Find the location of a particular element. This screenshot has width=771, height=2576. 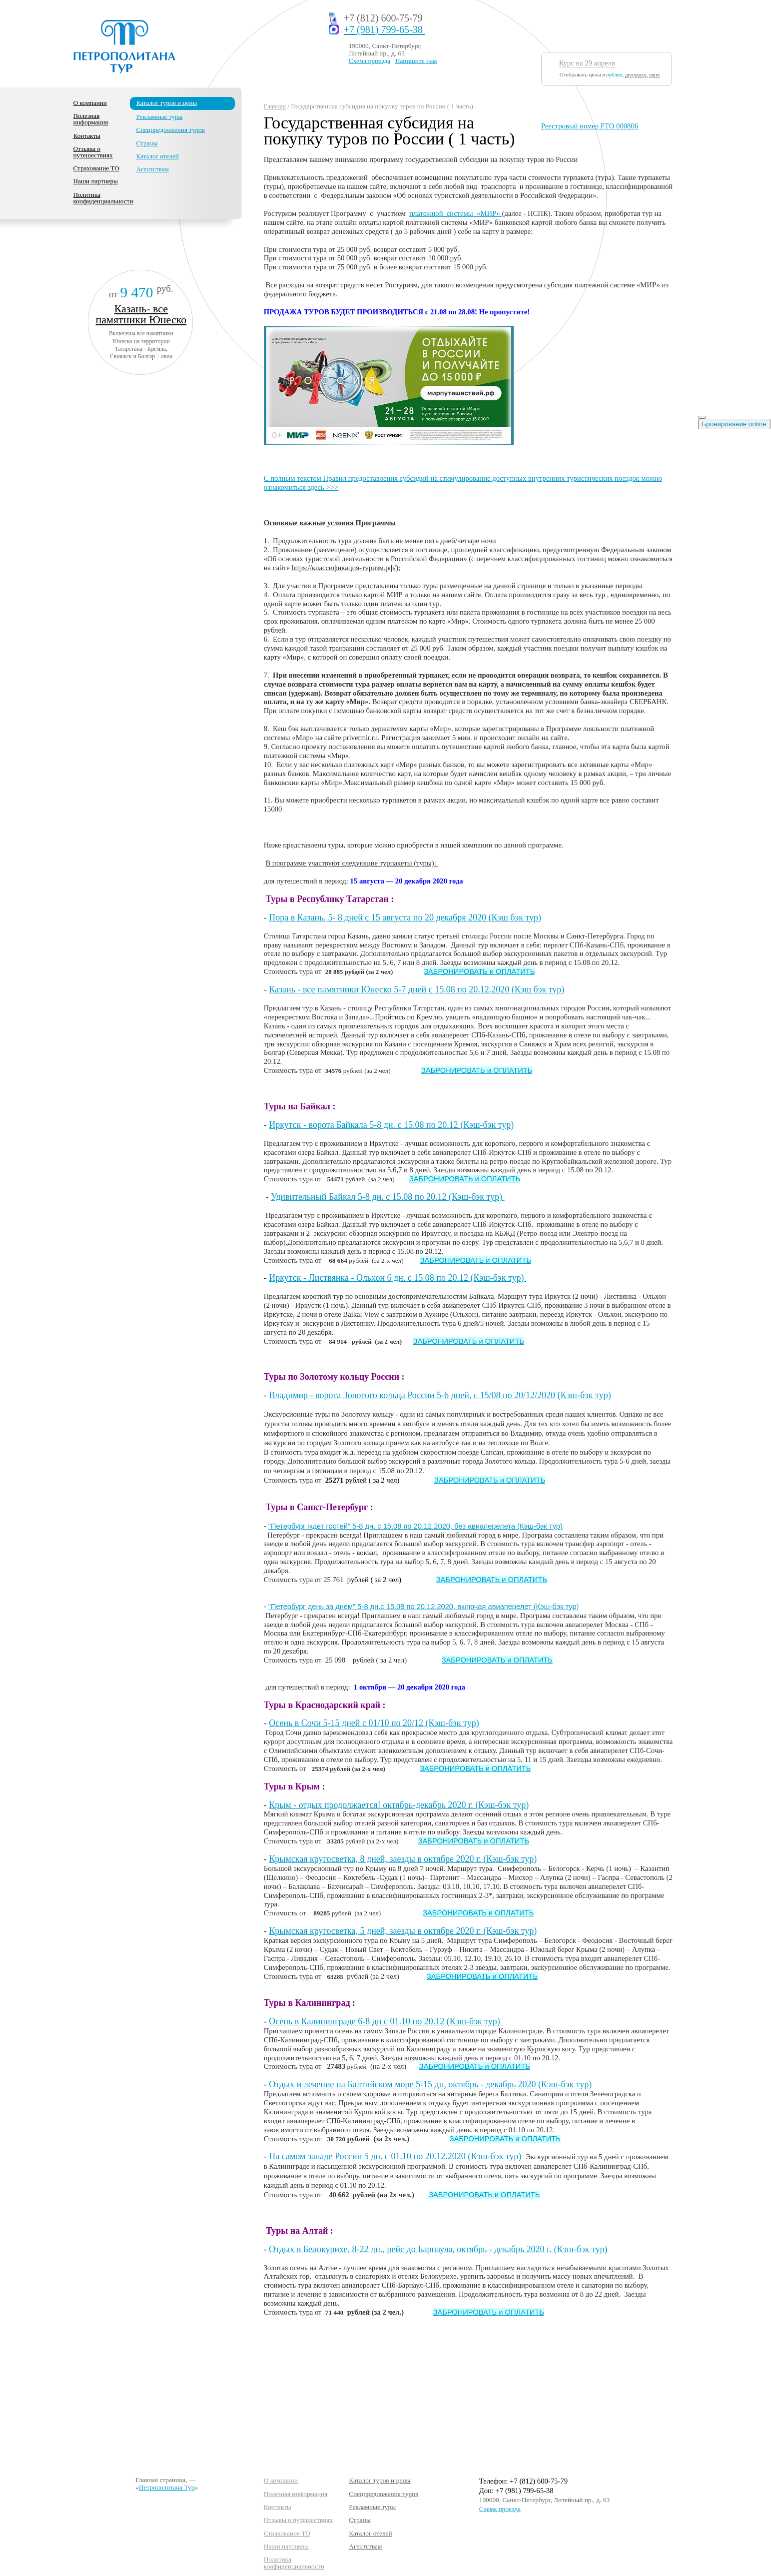

Крымская кругосветка, 5 дней, заезды в октябре 2020 г. (Кэш-бэк тур) is located at coordinates (403, 1931).